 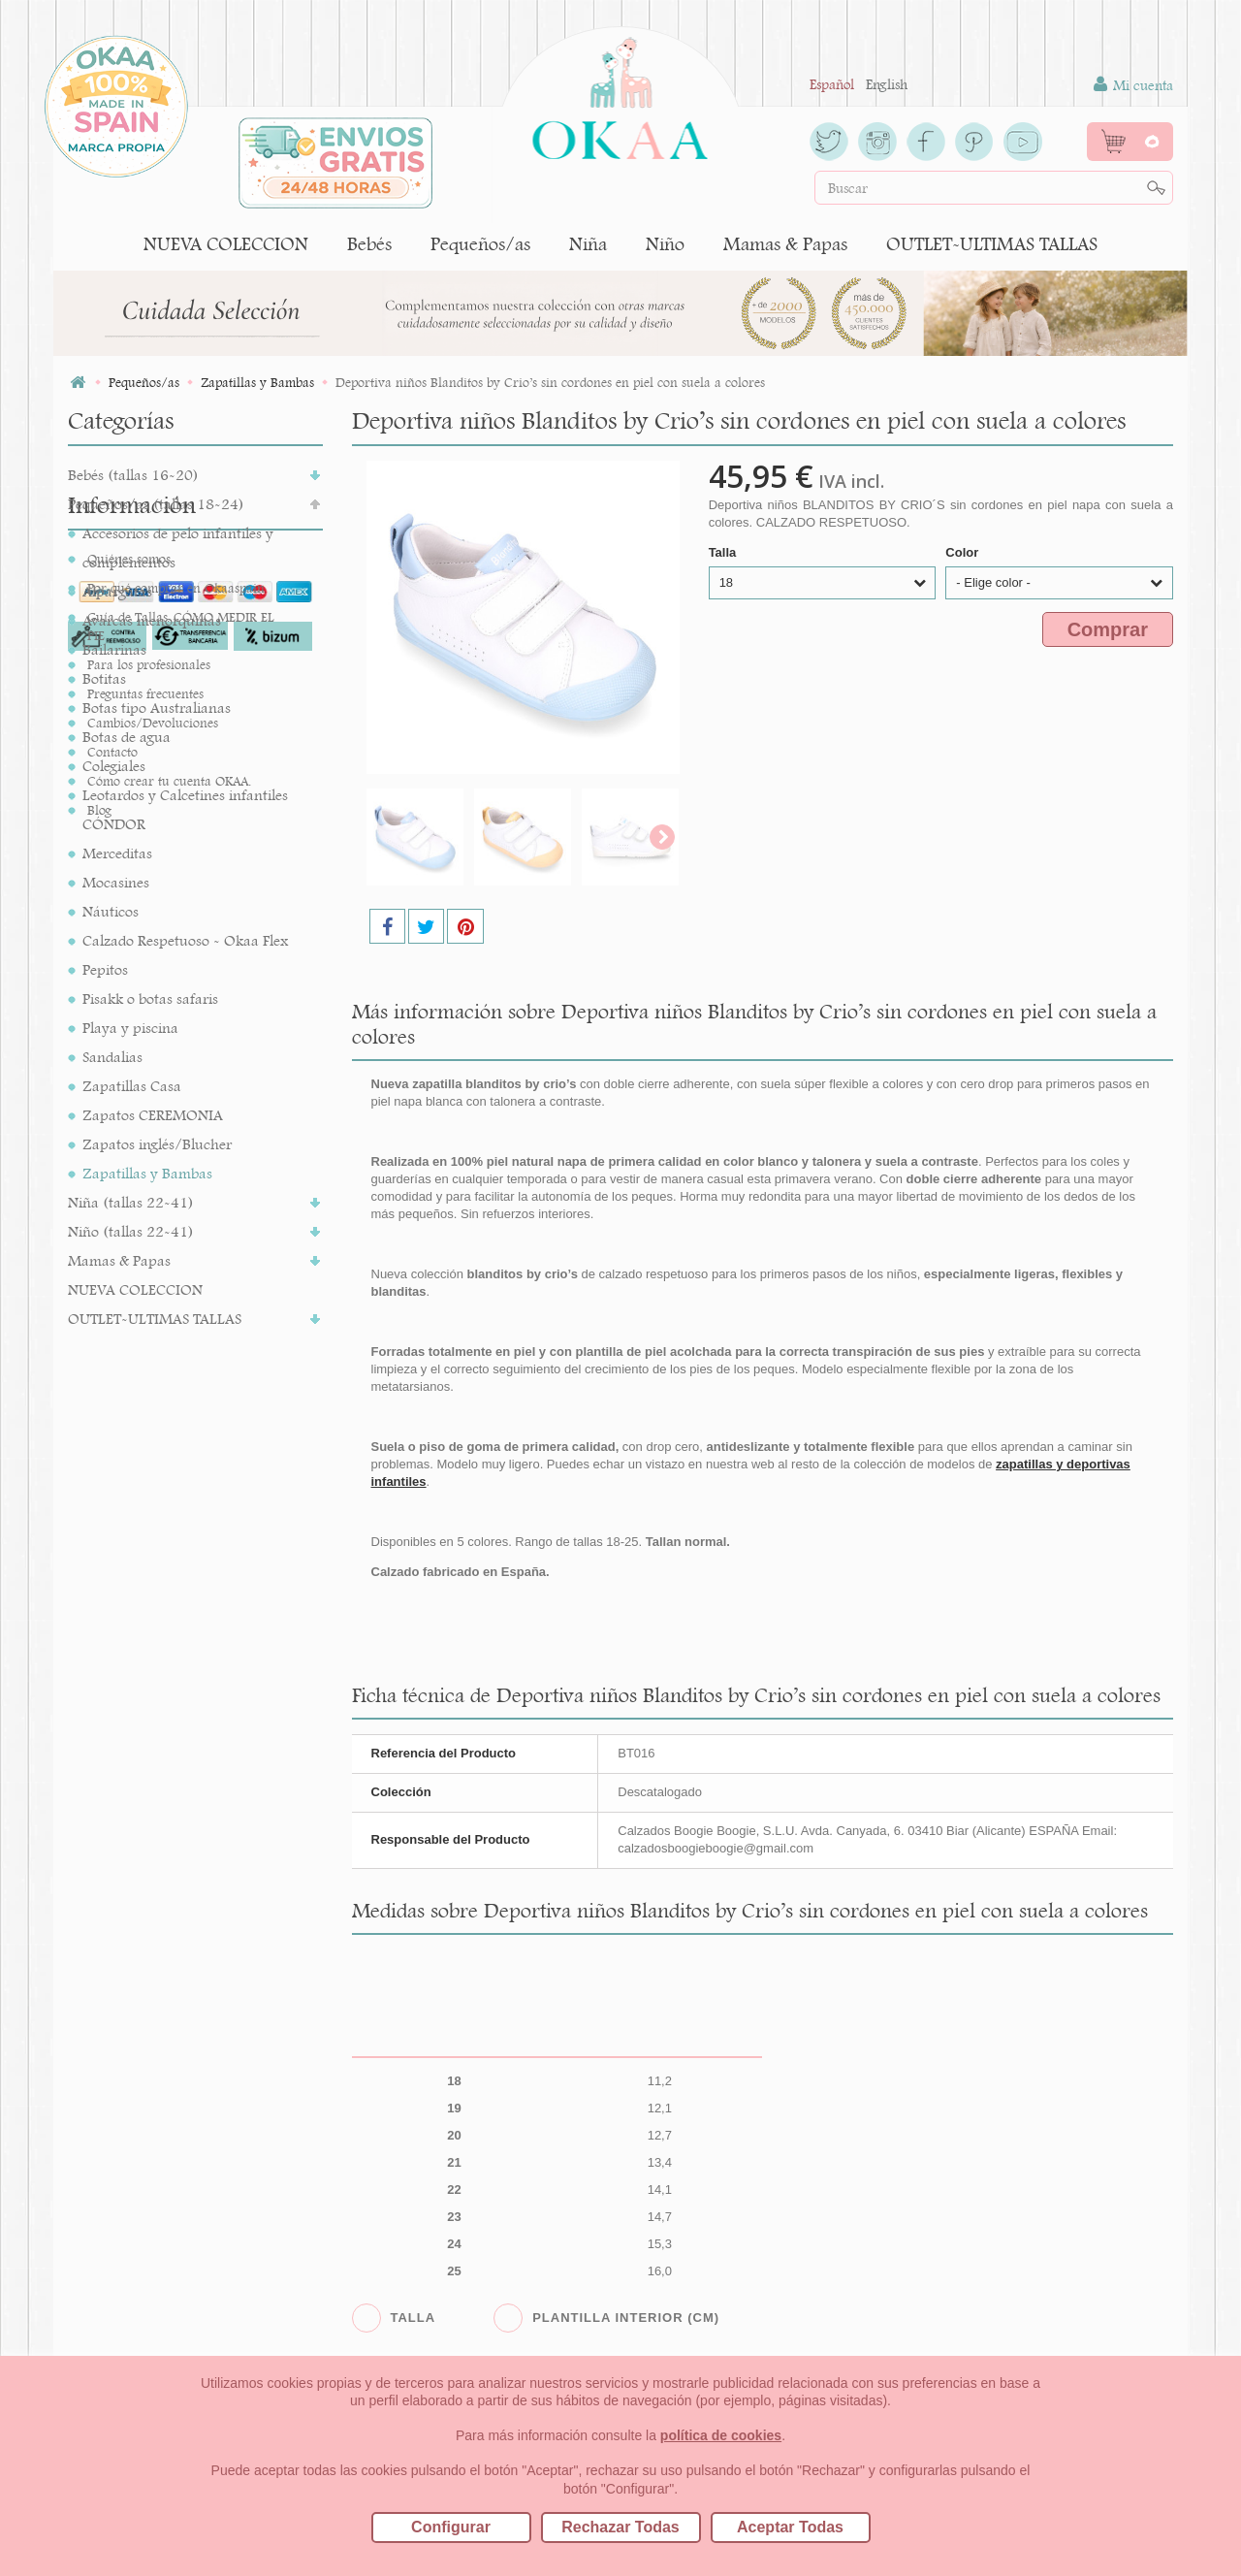 What do you see at coordinates (152, 1115) in the screenshot?
I see `Zapatos CEREMONIA` at bounding box center [152, 1115].